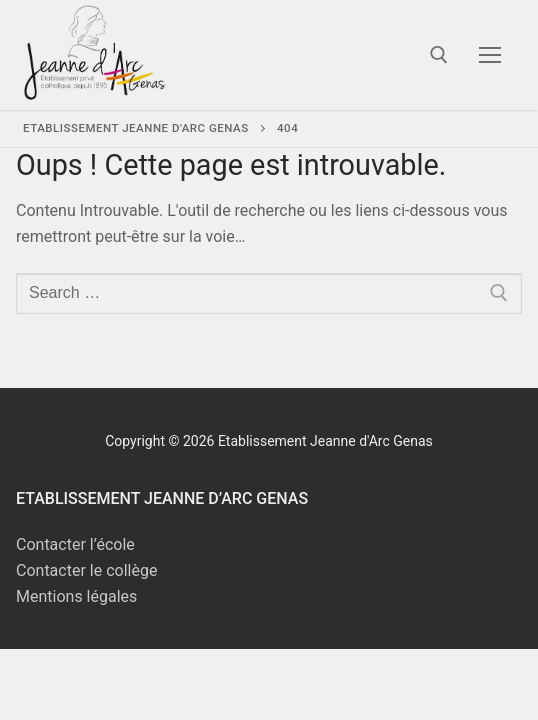 The height and width of the screenshot is (720, 538). I want to click on [open search tool], so click(439, 55).